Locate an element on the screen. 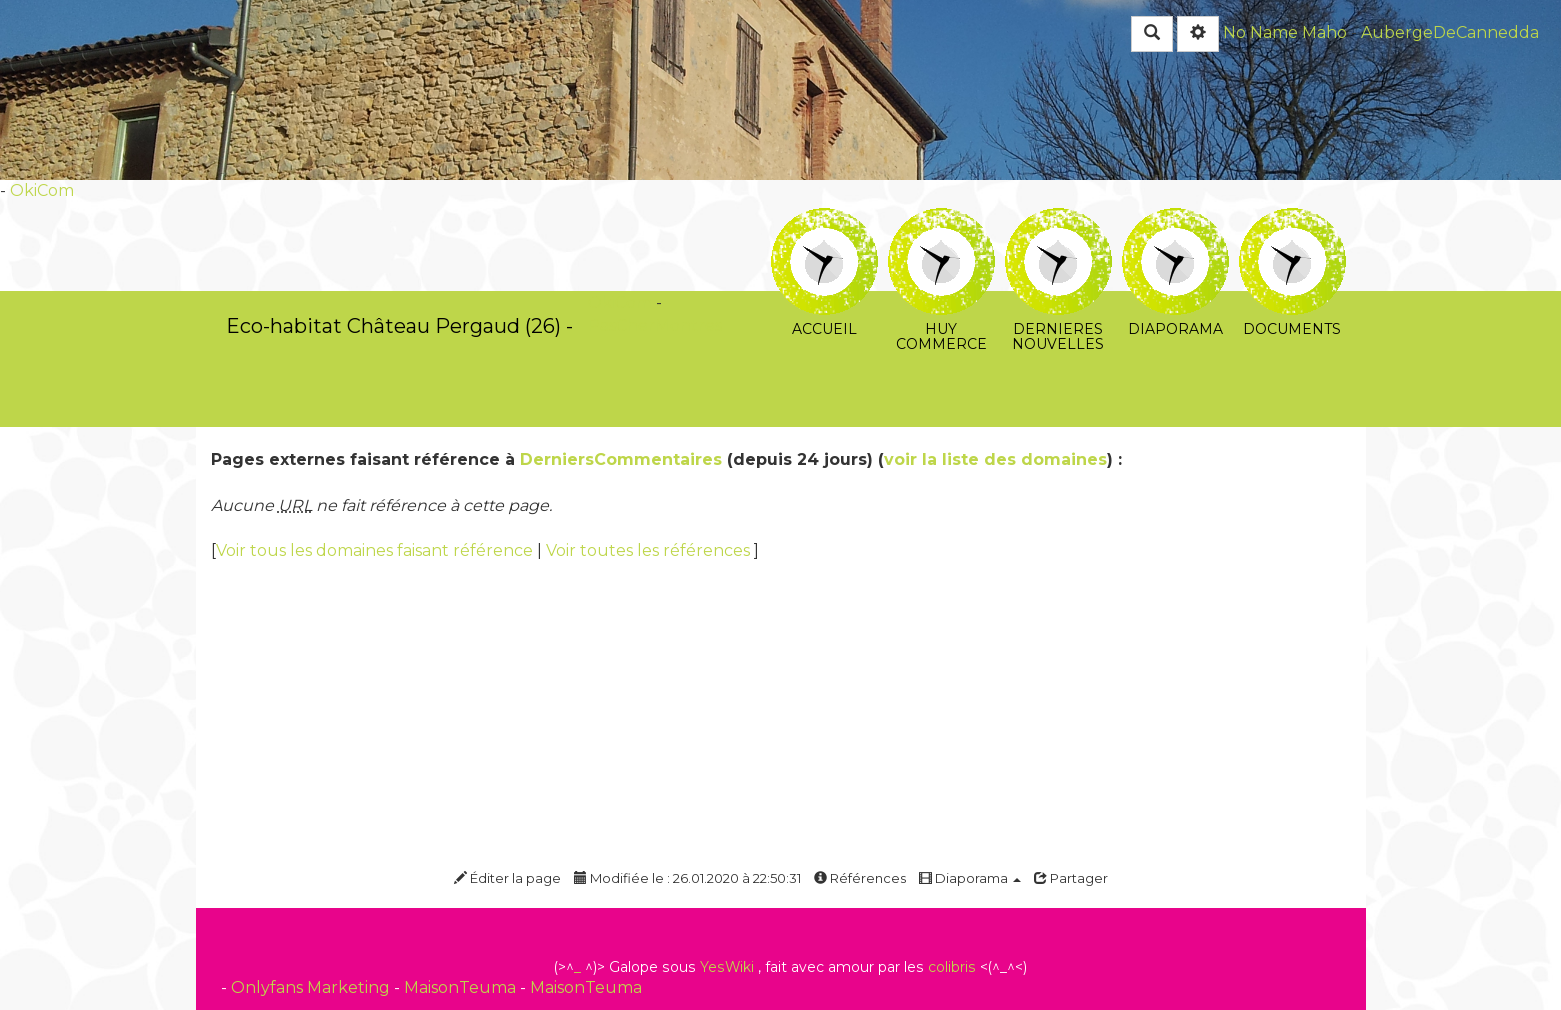 The width and height of the screenshot is (1561, 1010). PasCherMontres is located at coordinates (655, 325).